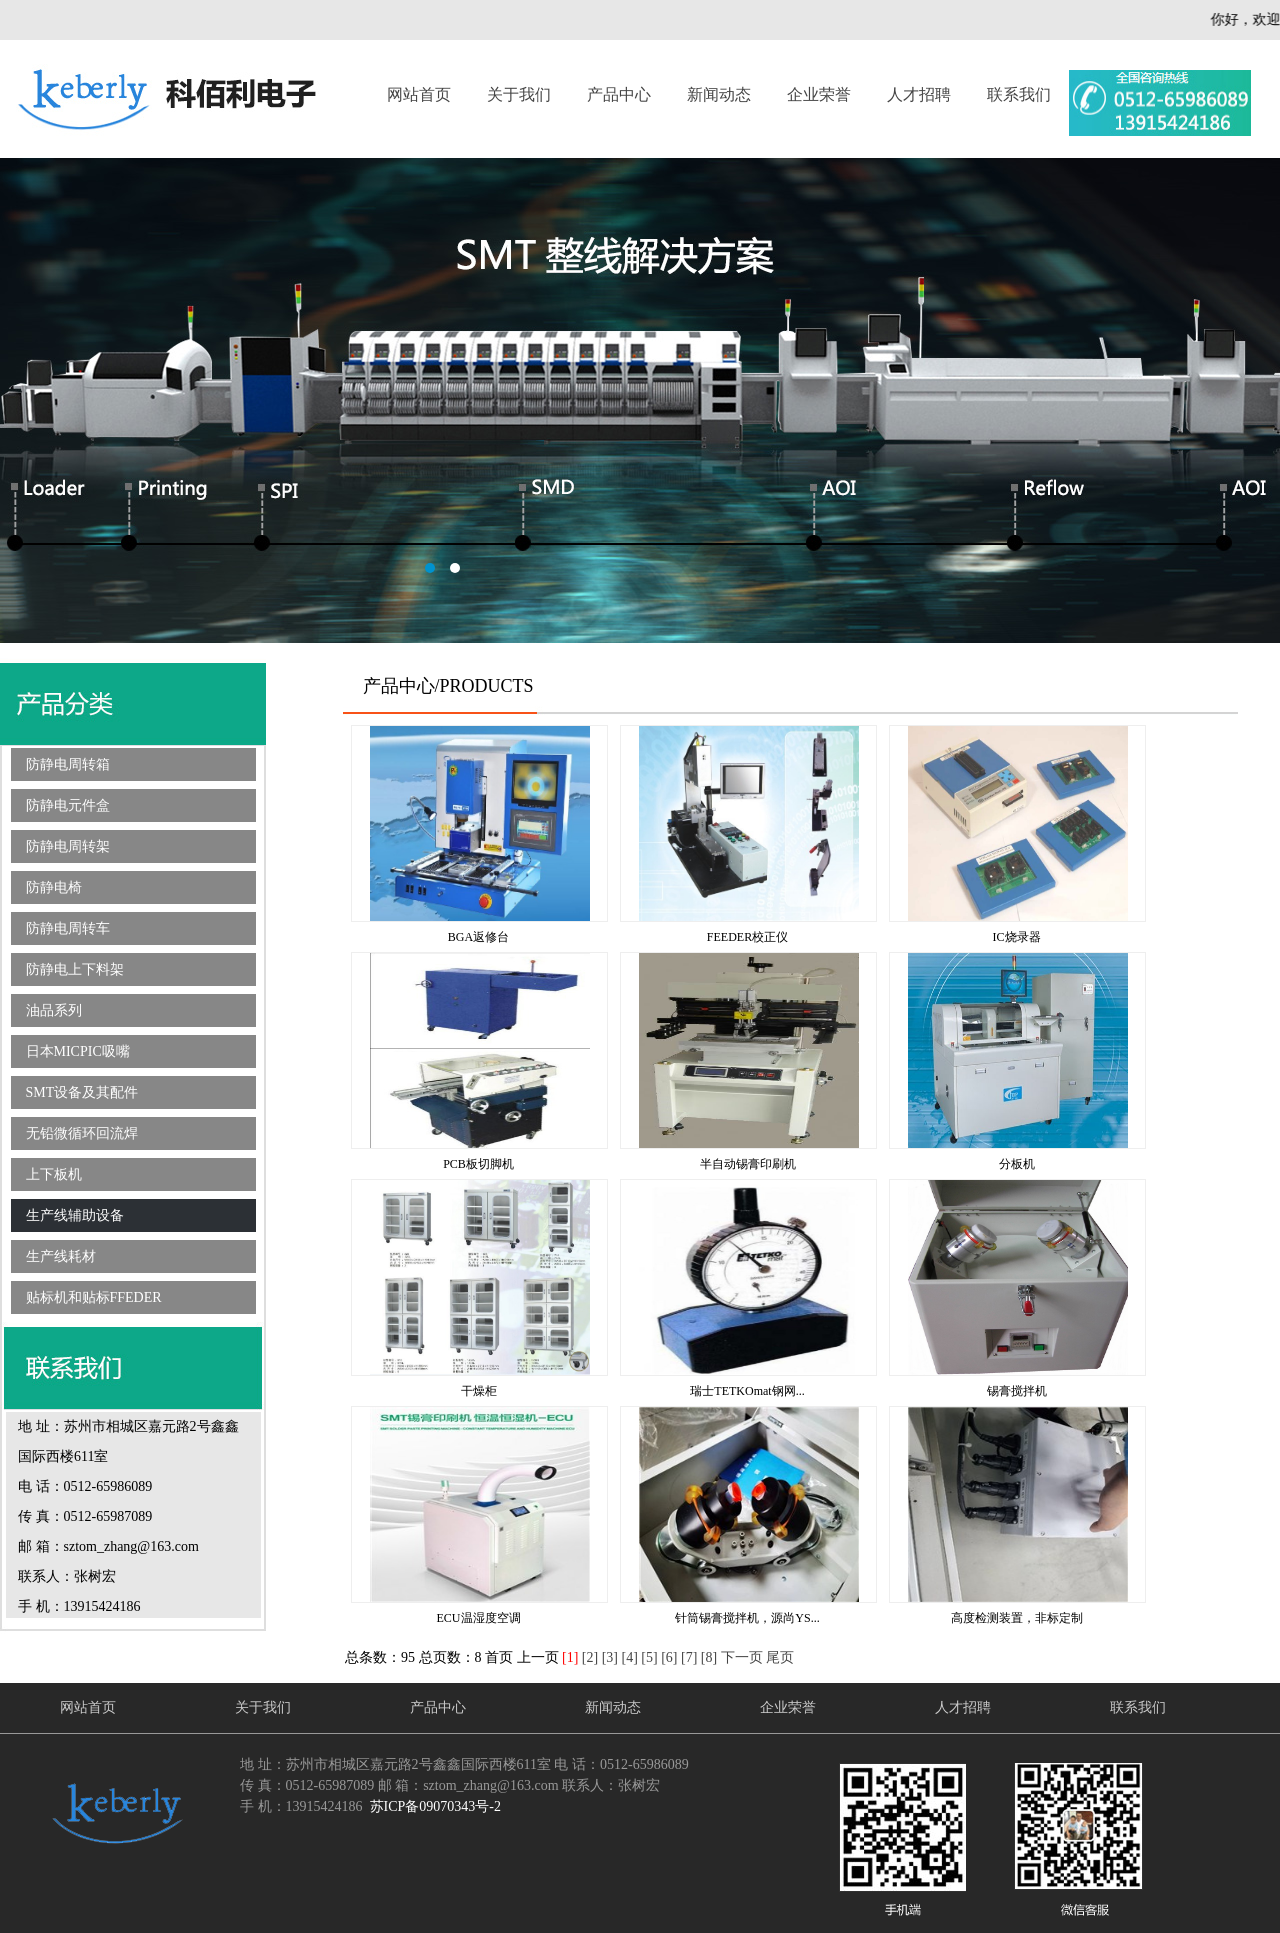 This screenshot has height=1933, width=1280. What do you see at coordinates (68, 928) in the screenshot?
I see `防静电周转车` at bounding box center [68, 928].